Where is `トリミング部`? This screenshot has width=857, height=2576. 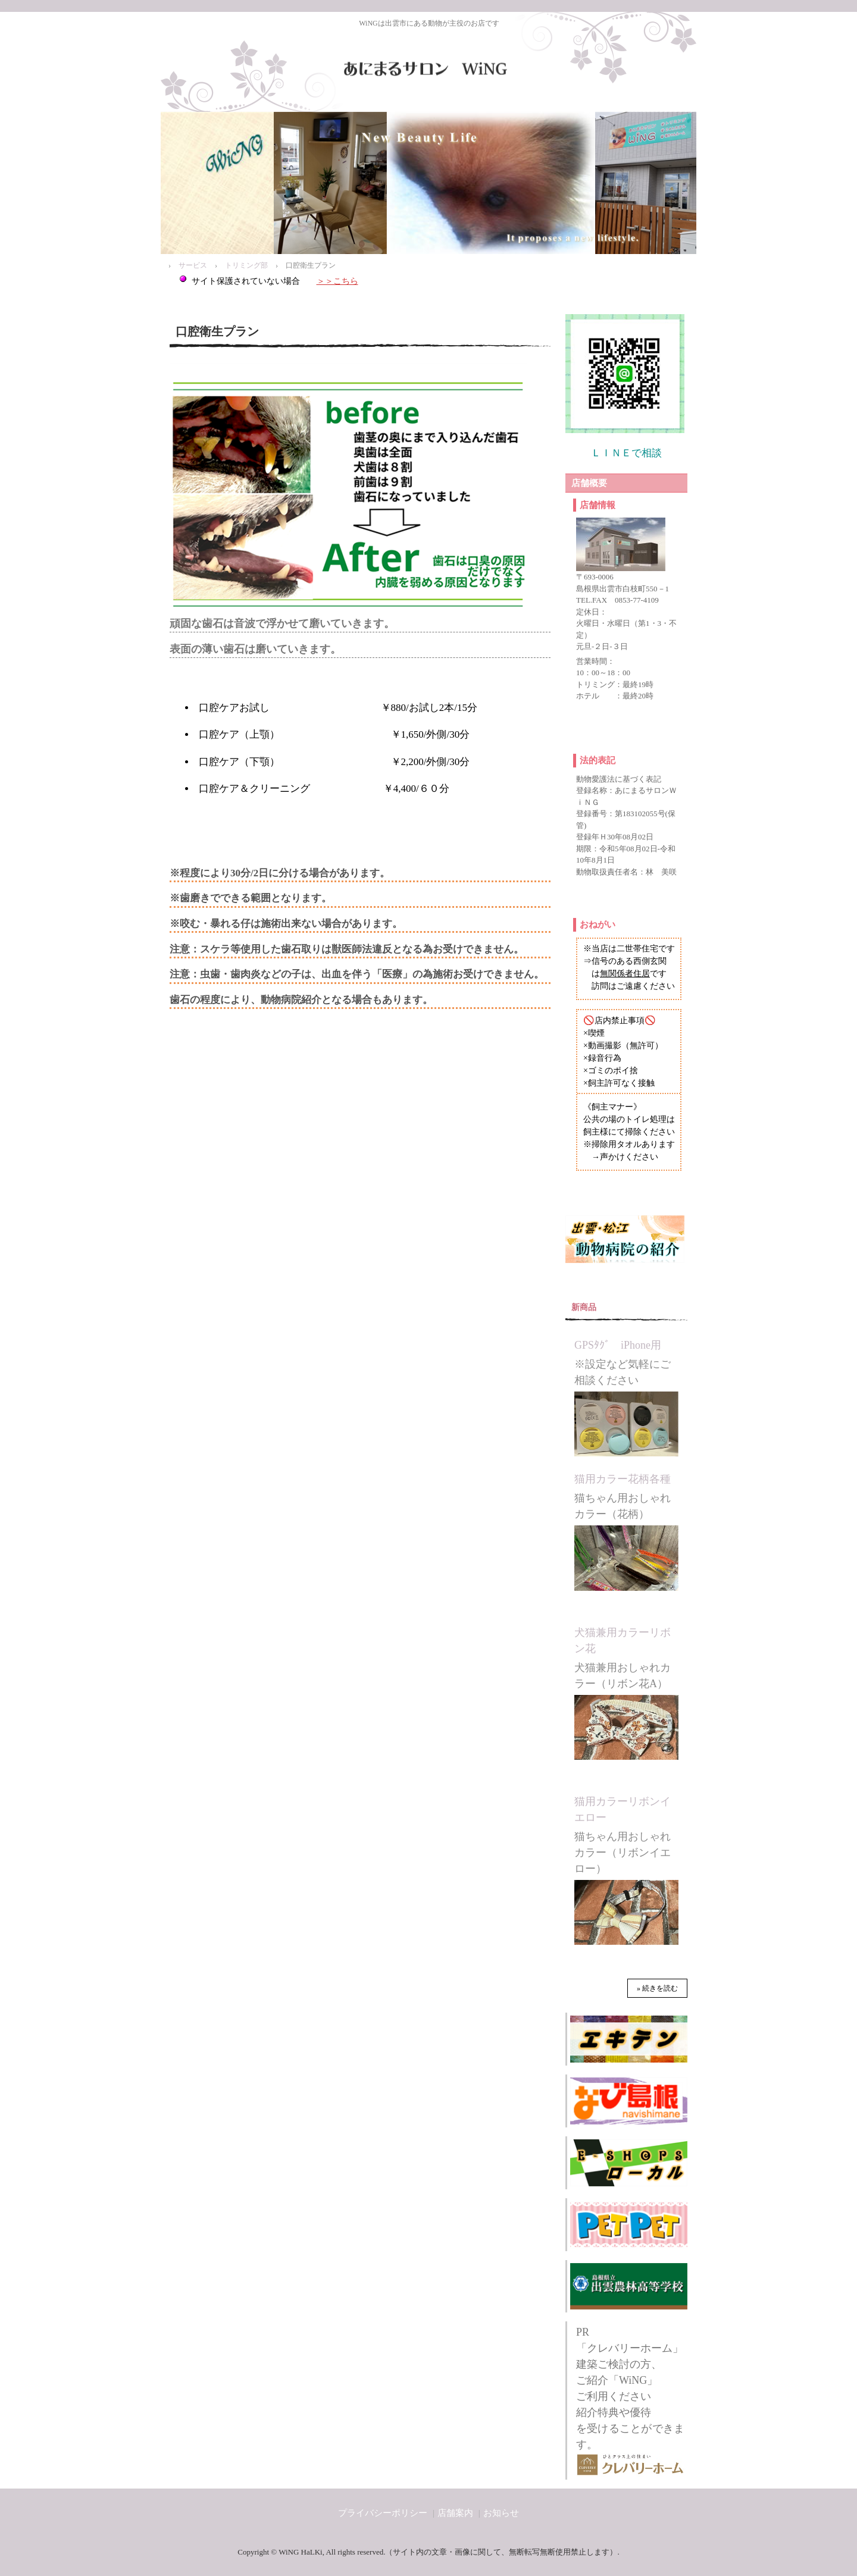
トリミング部 is located at coordinates (246, 265).